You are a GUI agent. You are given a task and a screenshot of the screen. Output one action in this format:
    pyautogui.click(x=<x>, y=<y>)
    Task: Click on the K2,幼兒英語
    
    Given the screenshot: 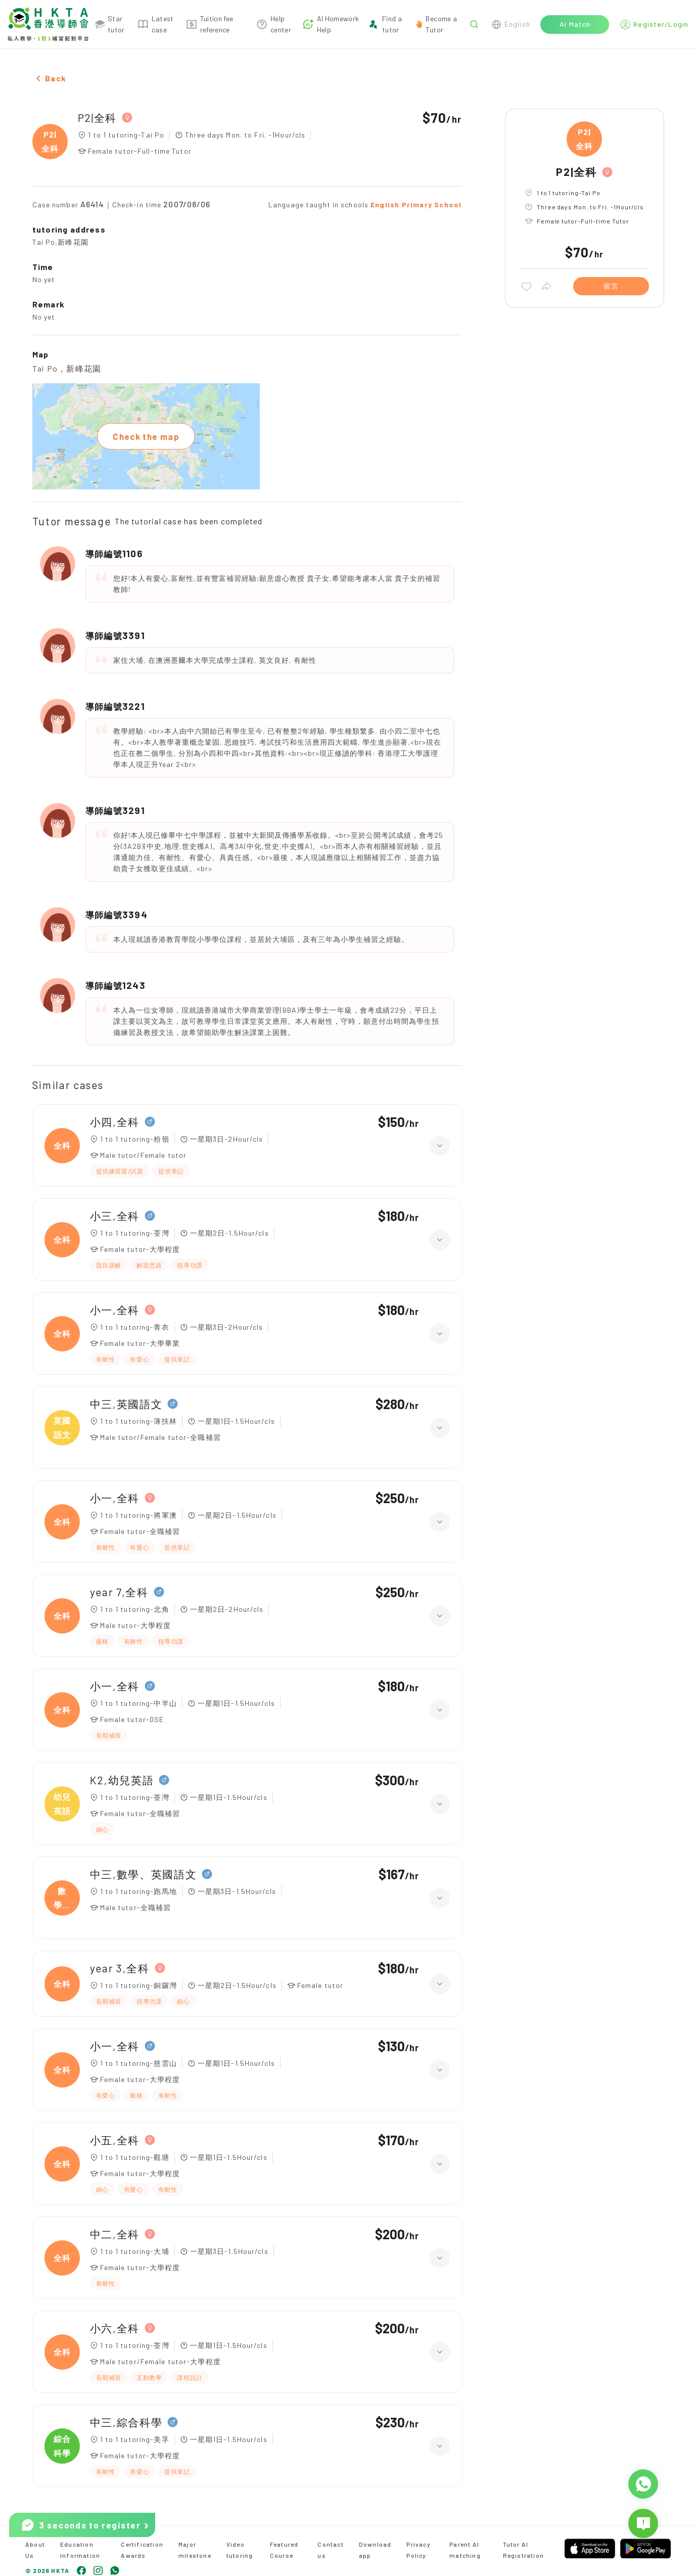 What is the action you would take?
    pyautogui.click(x=122, y=1780)
    